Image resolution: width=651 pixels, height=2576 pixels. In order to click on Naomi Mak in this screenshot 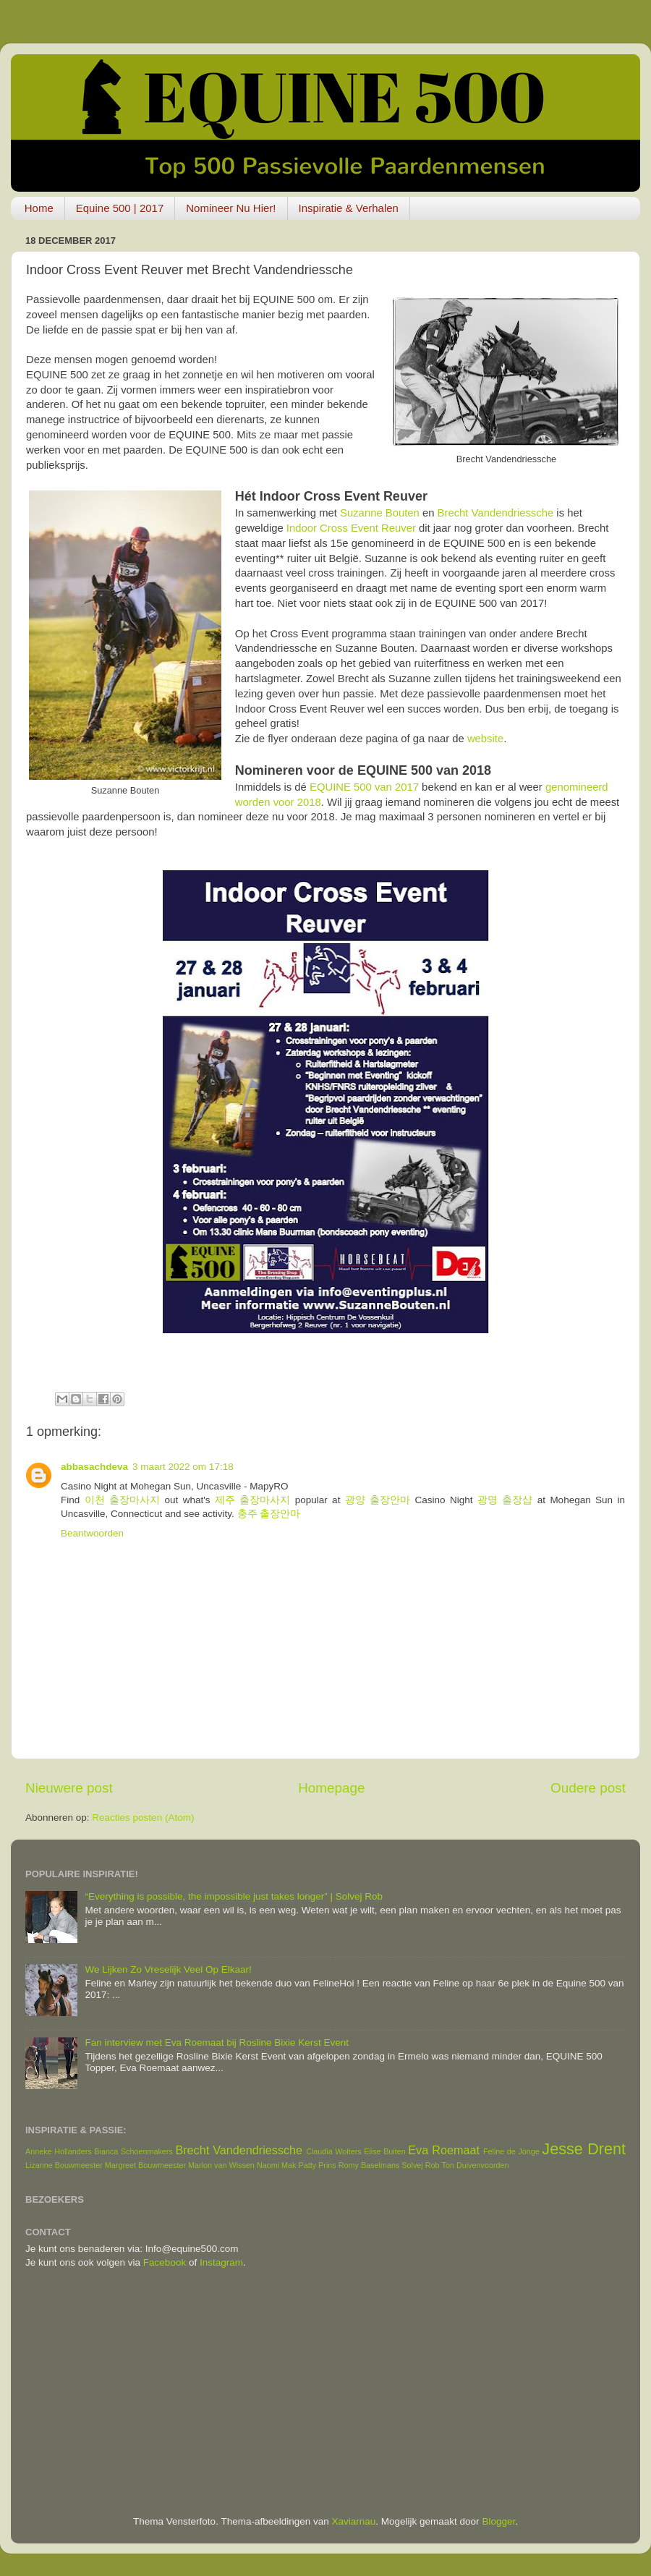, I will do `click(277, 2165)`.